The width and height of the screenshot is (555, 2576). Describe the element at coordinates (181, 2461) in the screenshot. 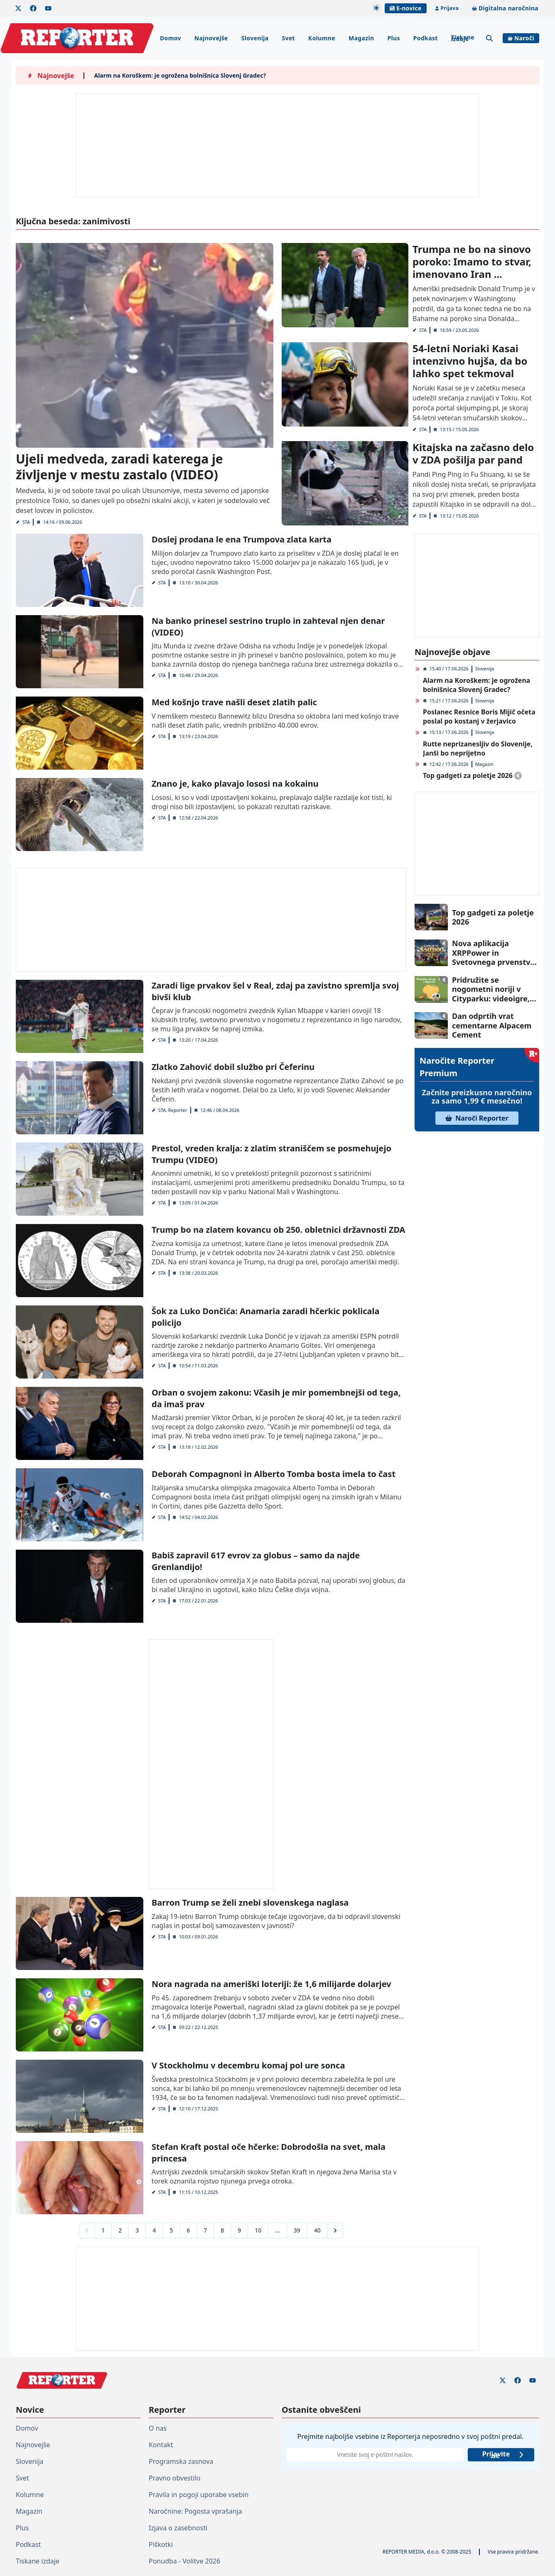

I see `Programska zasnova` at that location.